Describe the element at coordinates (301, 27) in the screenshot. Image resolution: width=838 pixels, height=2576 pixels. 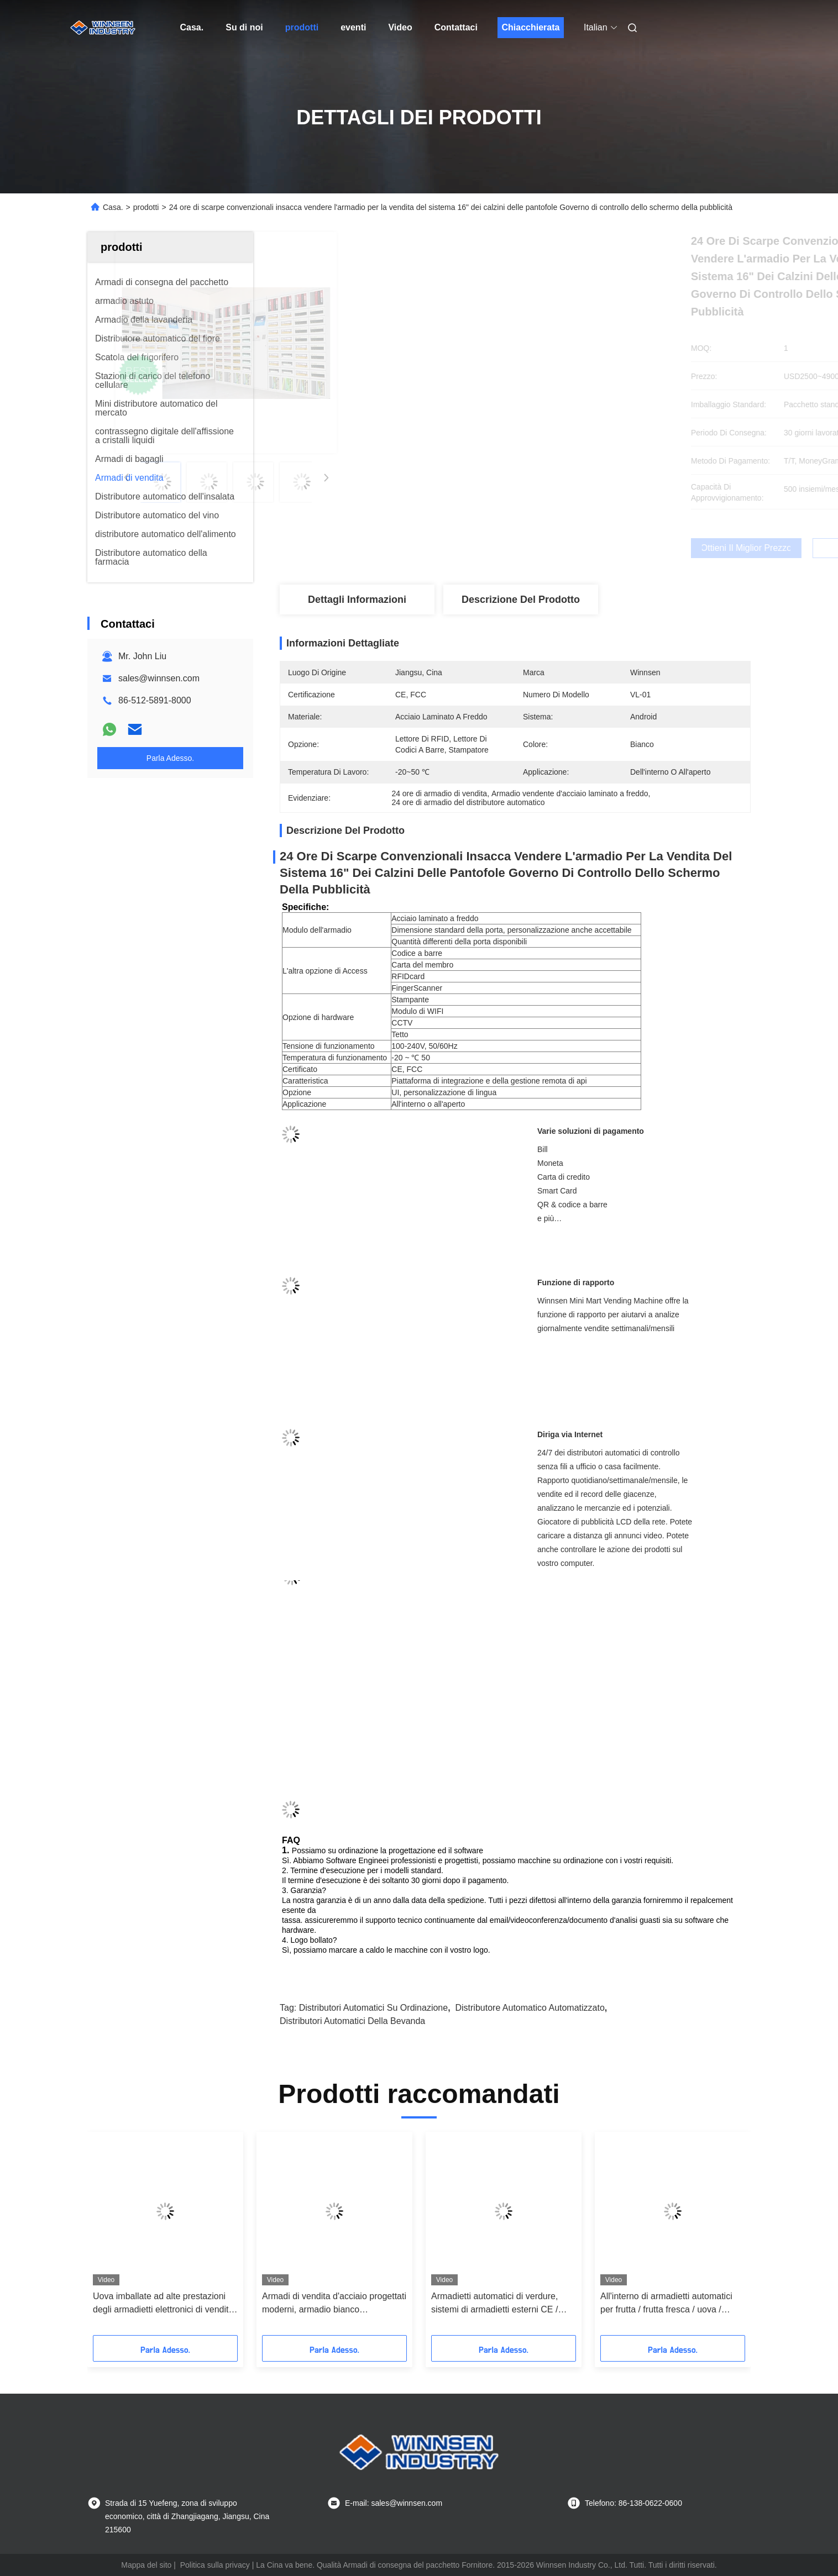
I see `prodotti` at that location.